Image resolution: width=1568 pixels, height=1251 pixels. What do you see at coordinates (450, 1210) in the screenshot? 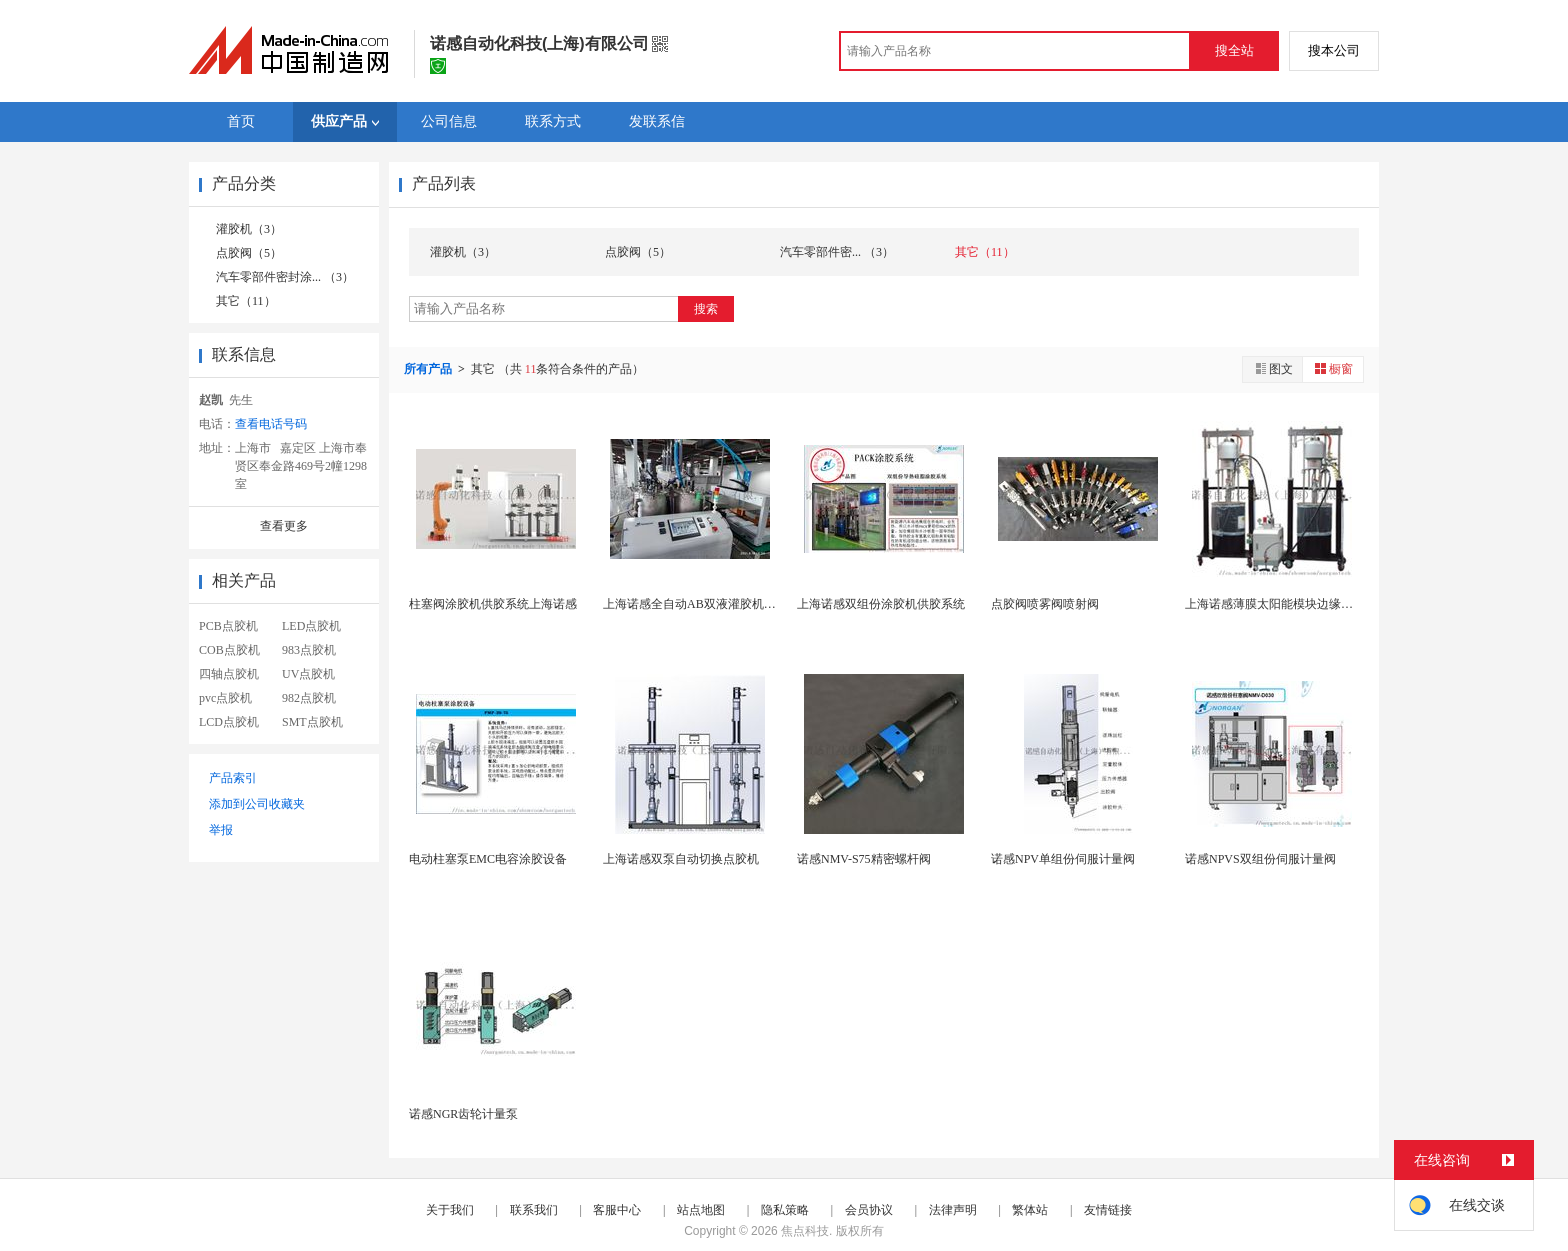
I see `关于我们` at bounding box center [450, 1210].